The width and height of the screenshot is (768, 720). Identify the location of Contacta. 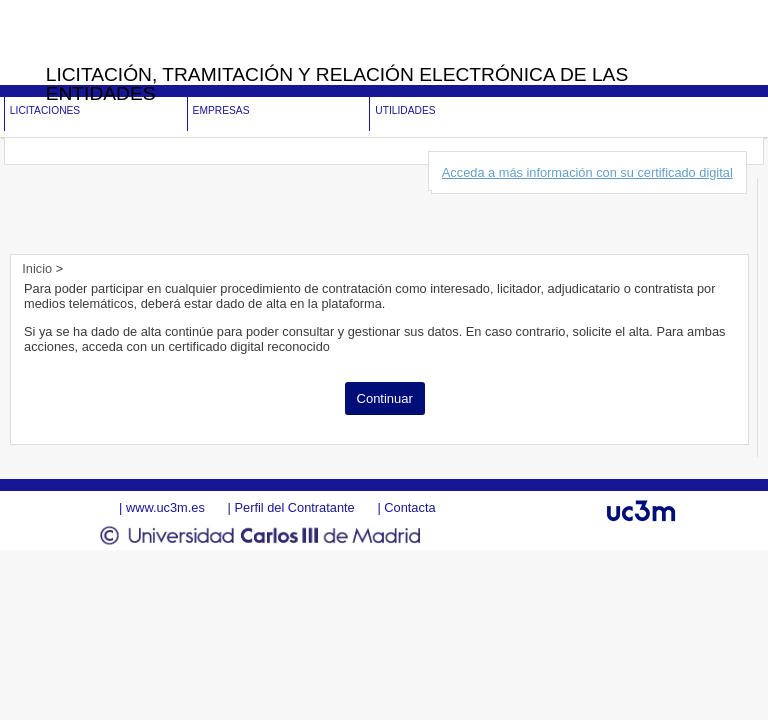
(409, 507).